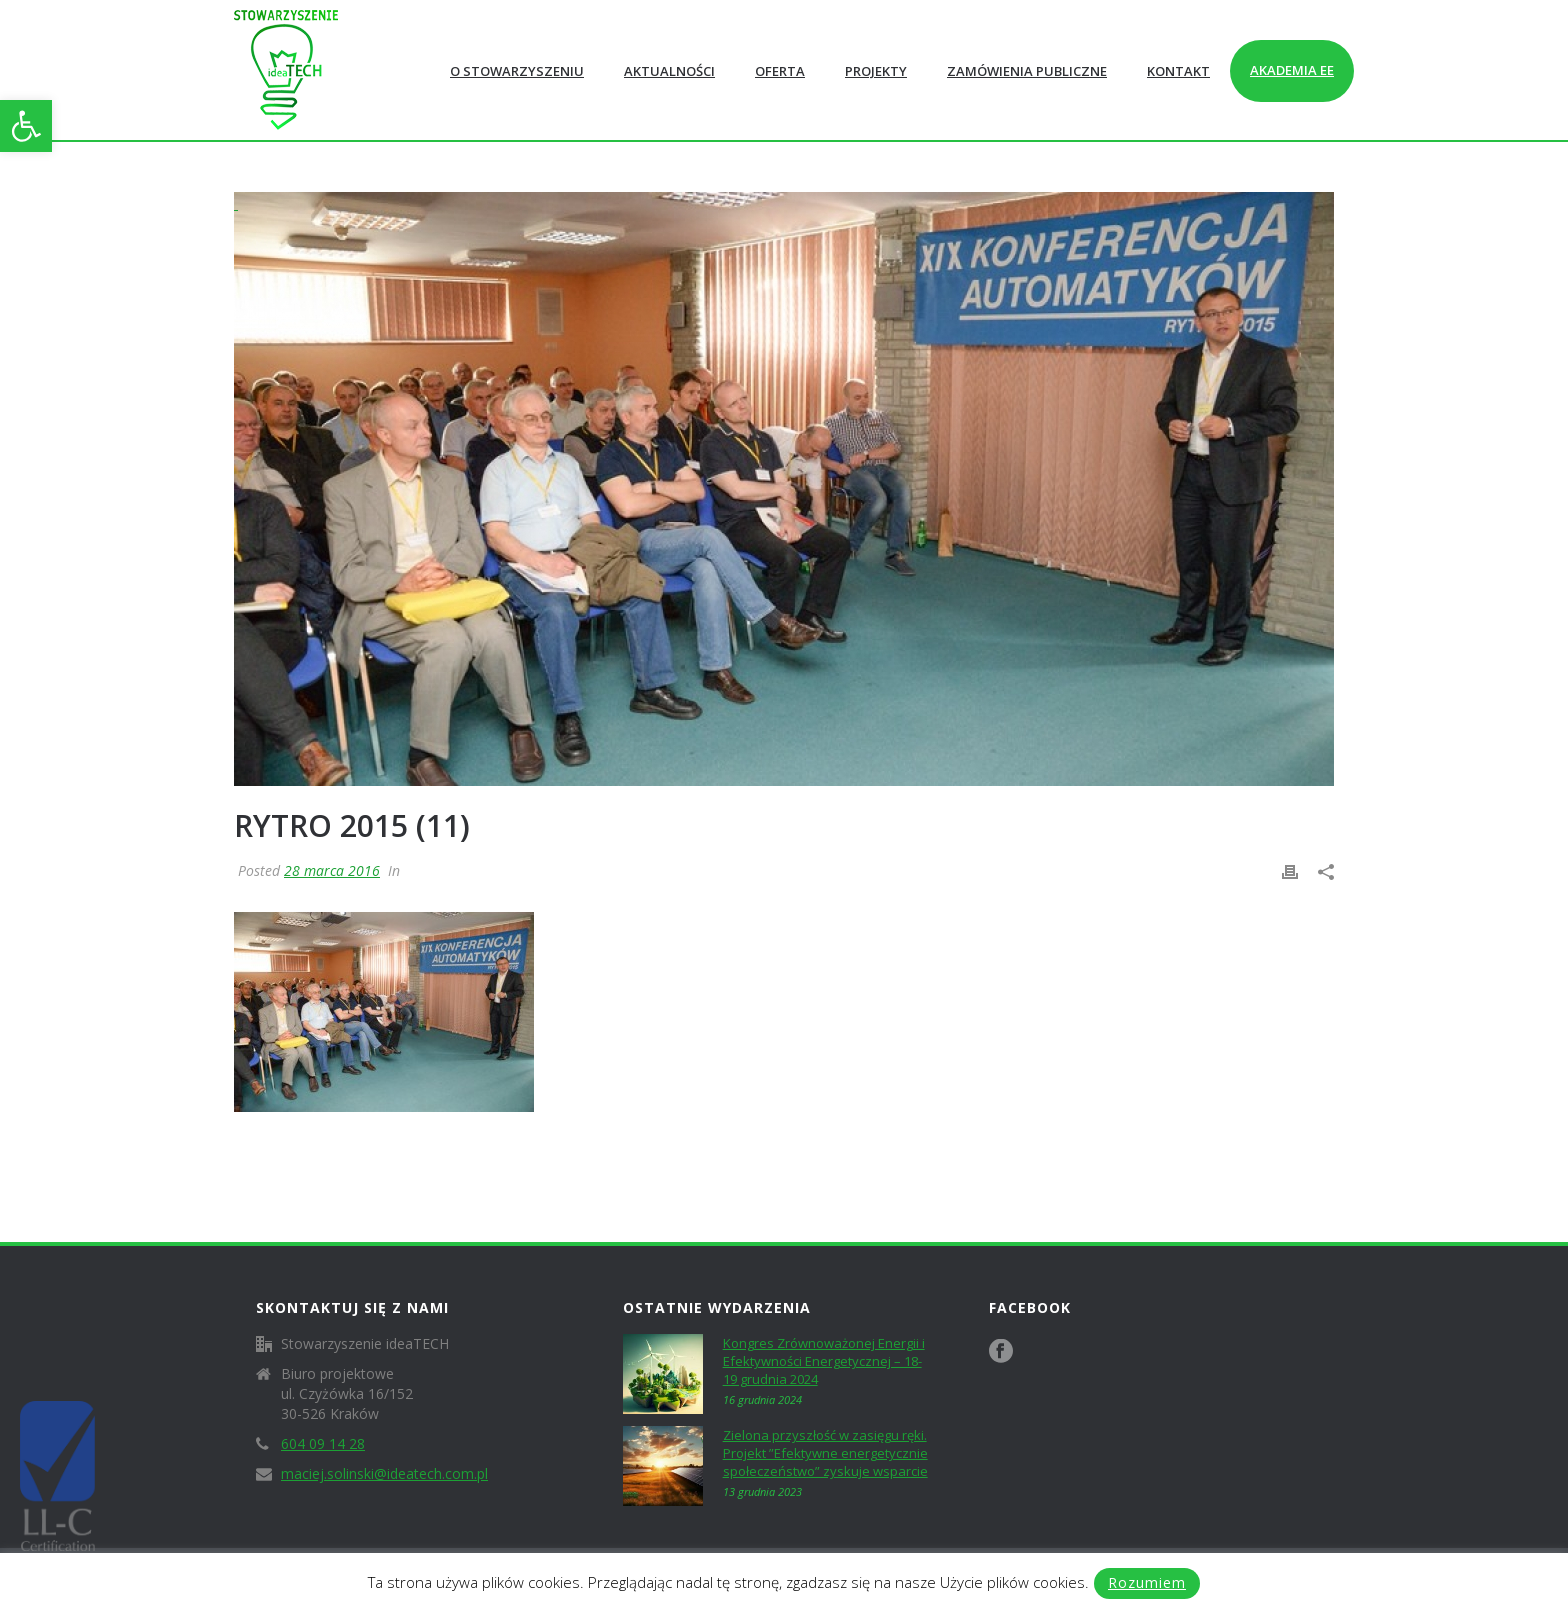 Image resolution: width=1568 pixels, height=1609 pixels. I want to click on Kongres Zrównoważonej Energii i Efektywności Energetycznej – 18-19 grudnia 2024 [link], so click(824, 1361).